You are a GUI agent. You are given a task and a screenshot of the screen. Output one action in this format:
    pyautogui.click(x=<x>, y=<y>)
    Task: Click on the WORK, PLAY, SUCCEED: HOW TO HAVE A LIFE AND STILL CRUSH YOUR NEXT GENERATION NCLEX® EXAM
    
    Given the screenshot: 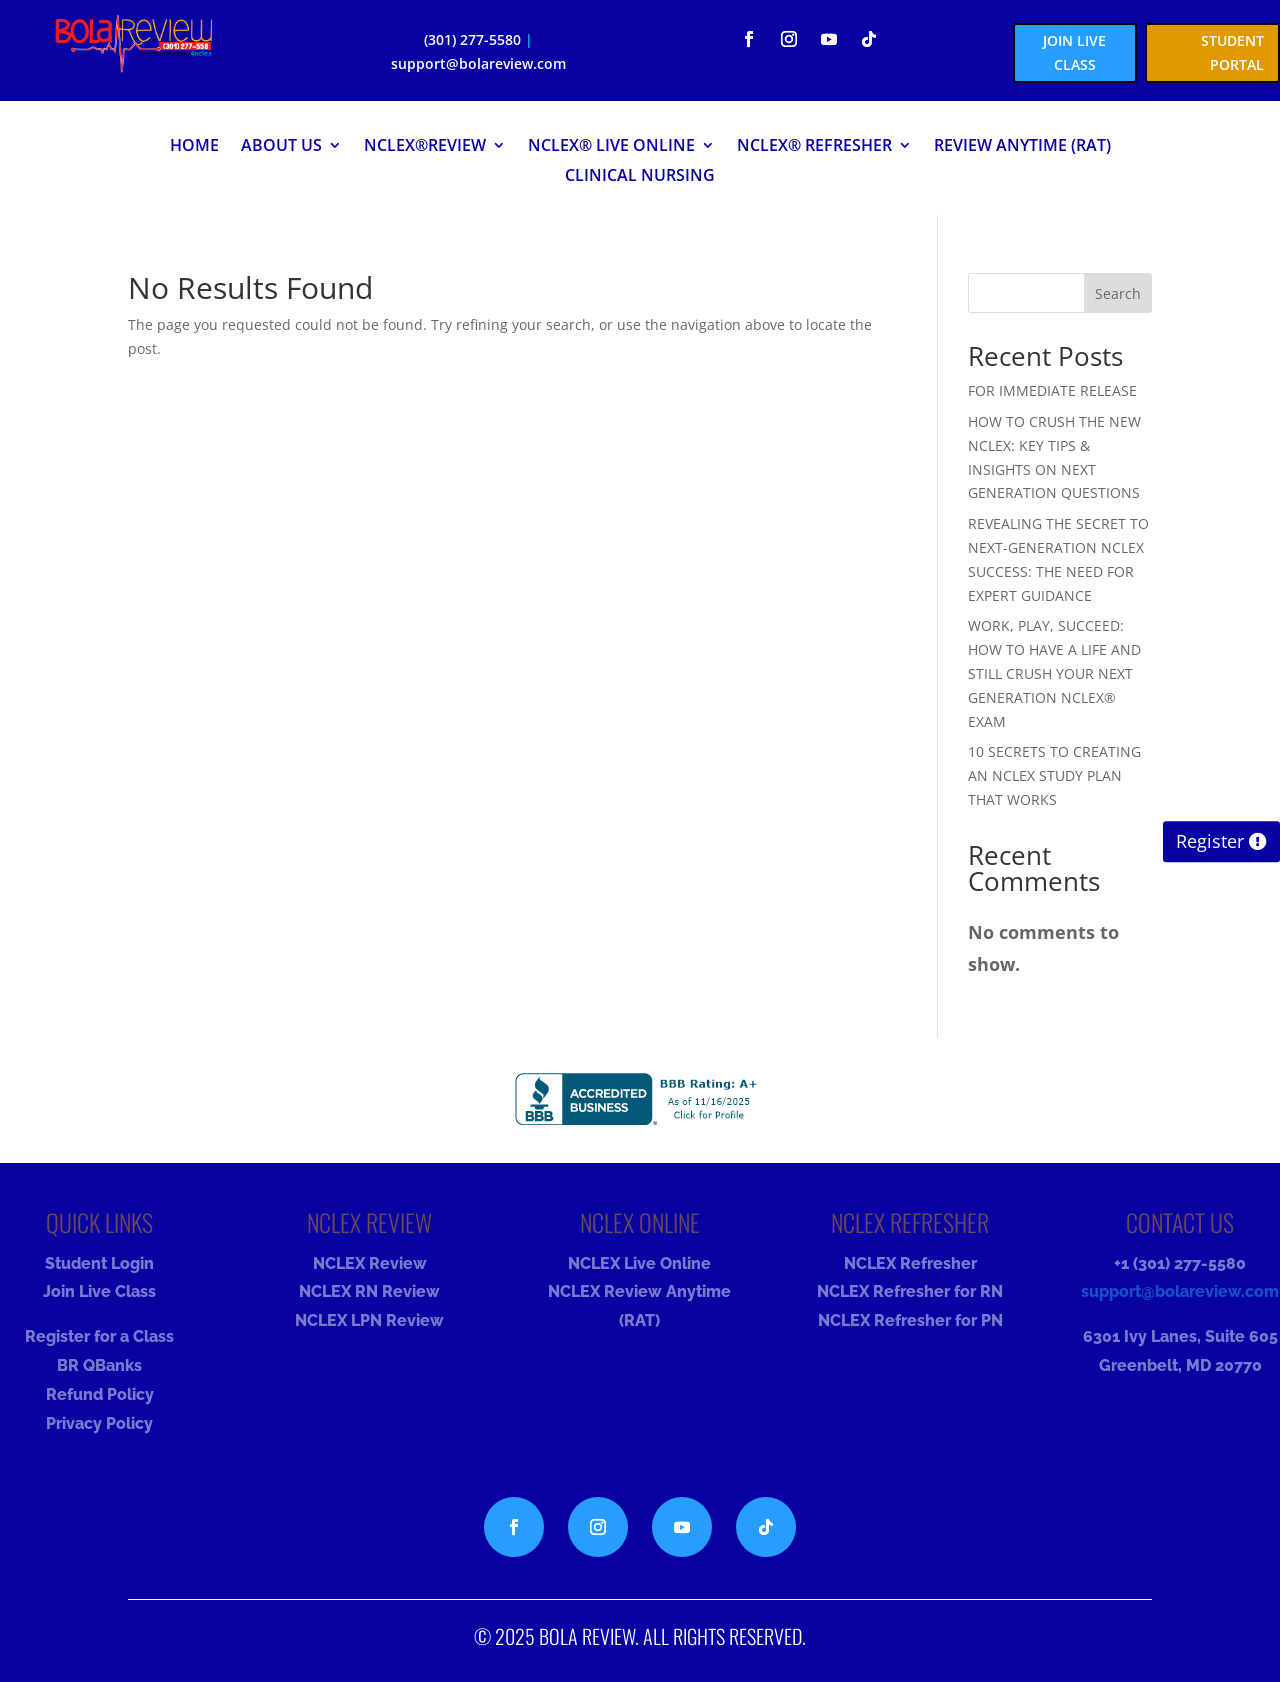 What is the action you would take?
    pyautogui.click(x=1054, y=673)
    